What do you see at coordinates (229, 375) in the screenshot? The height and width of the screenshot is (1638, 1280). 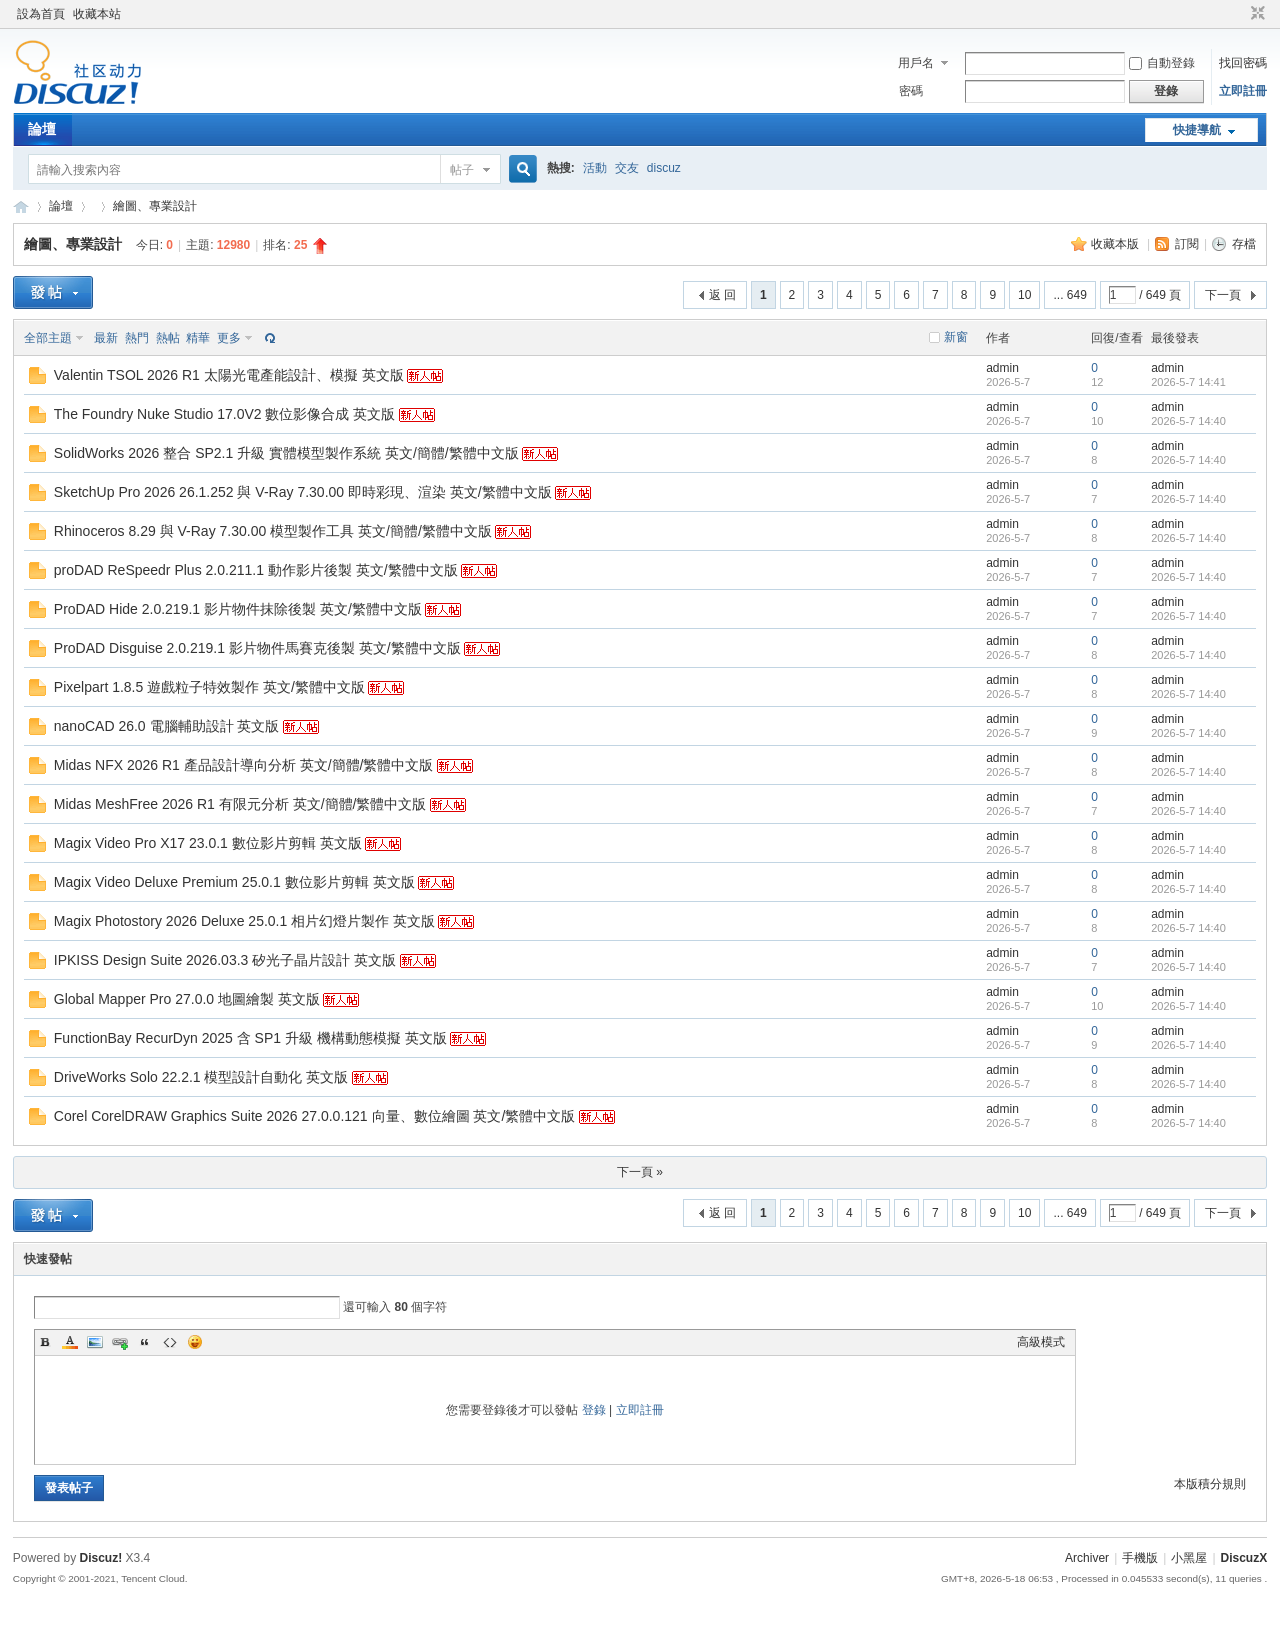 I see `Valentin TSOL 2026 R1 太陽光電產能設計、模擬 英文版` at bounding box center [229, 375].